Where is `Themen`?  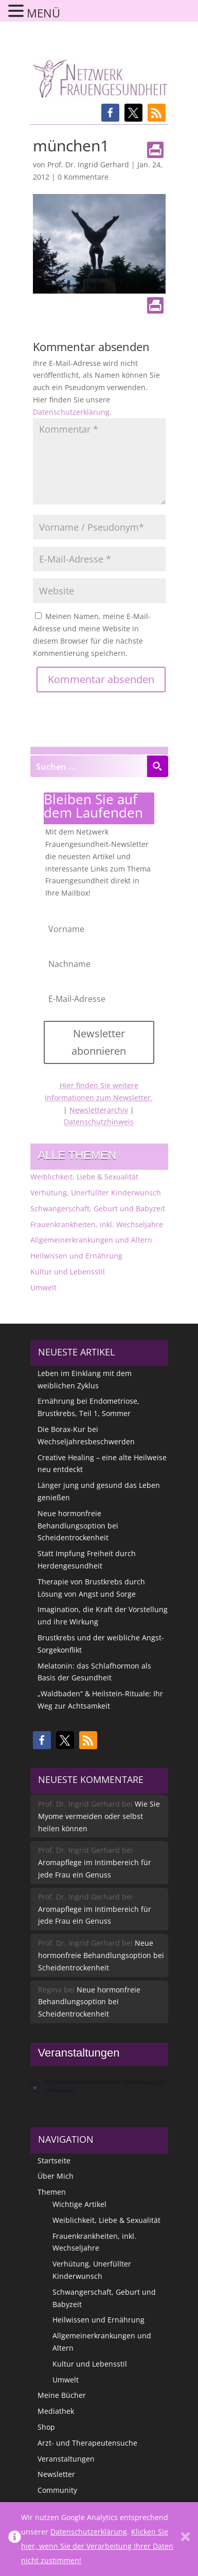
Themen is located at coordinates (52, 2192).